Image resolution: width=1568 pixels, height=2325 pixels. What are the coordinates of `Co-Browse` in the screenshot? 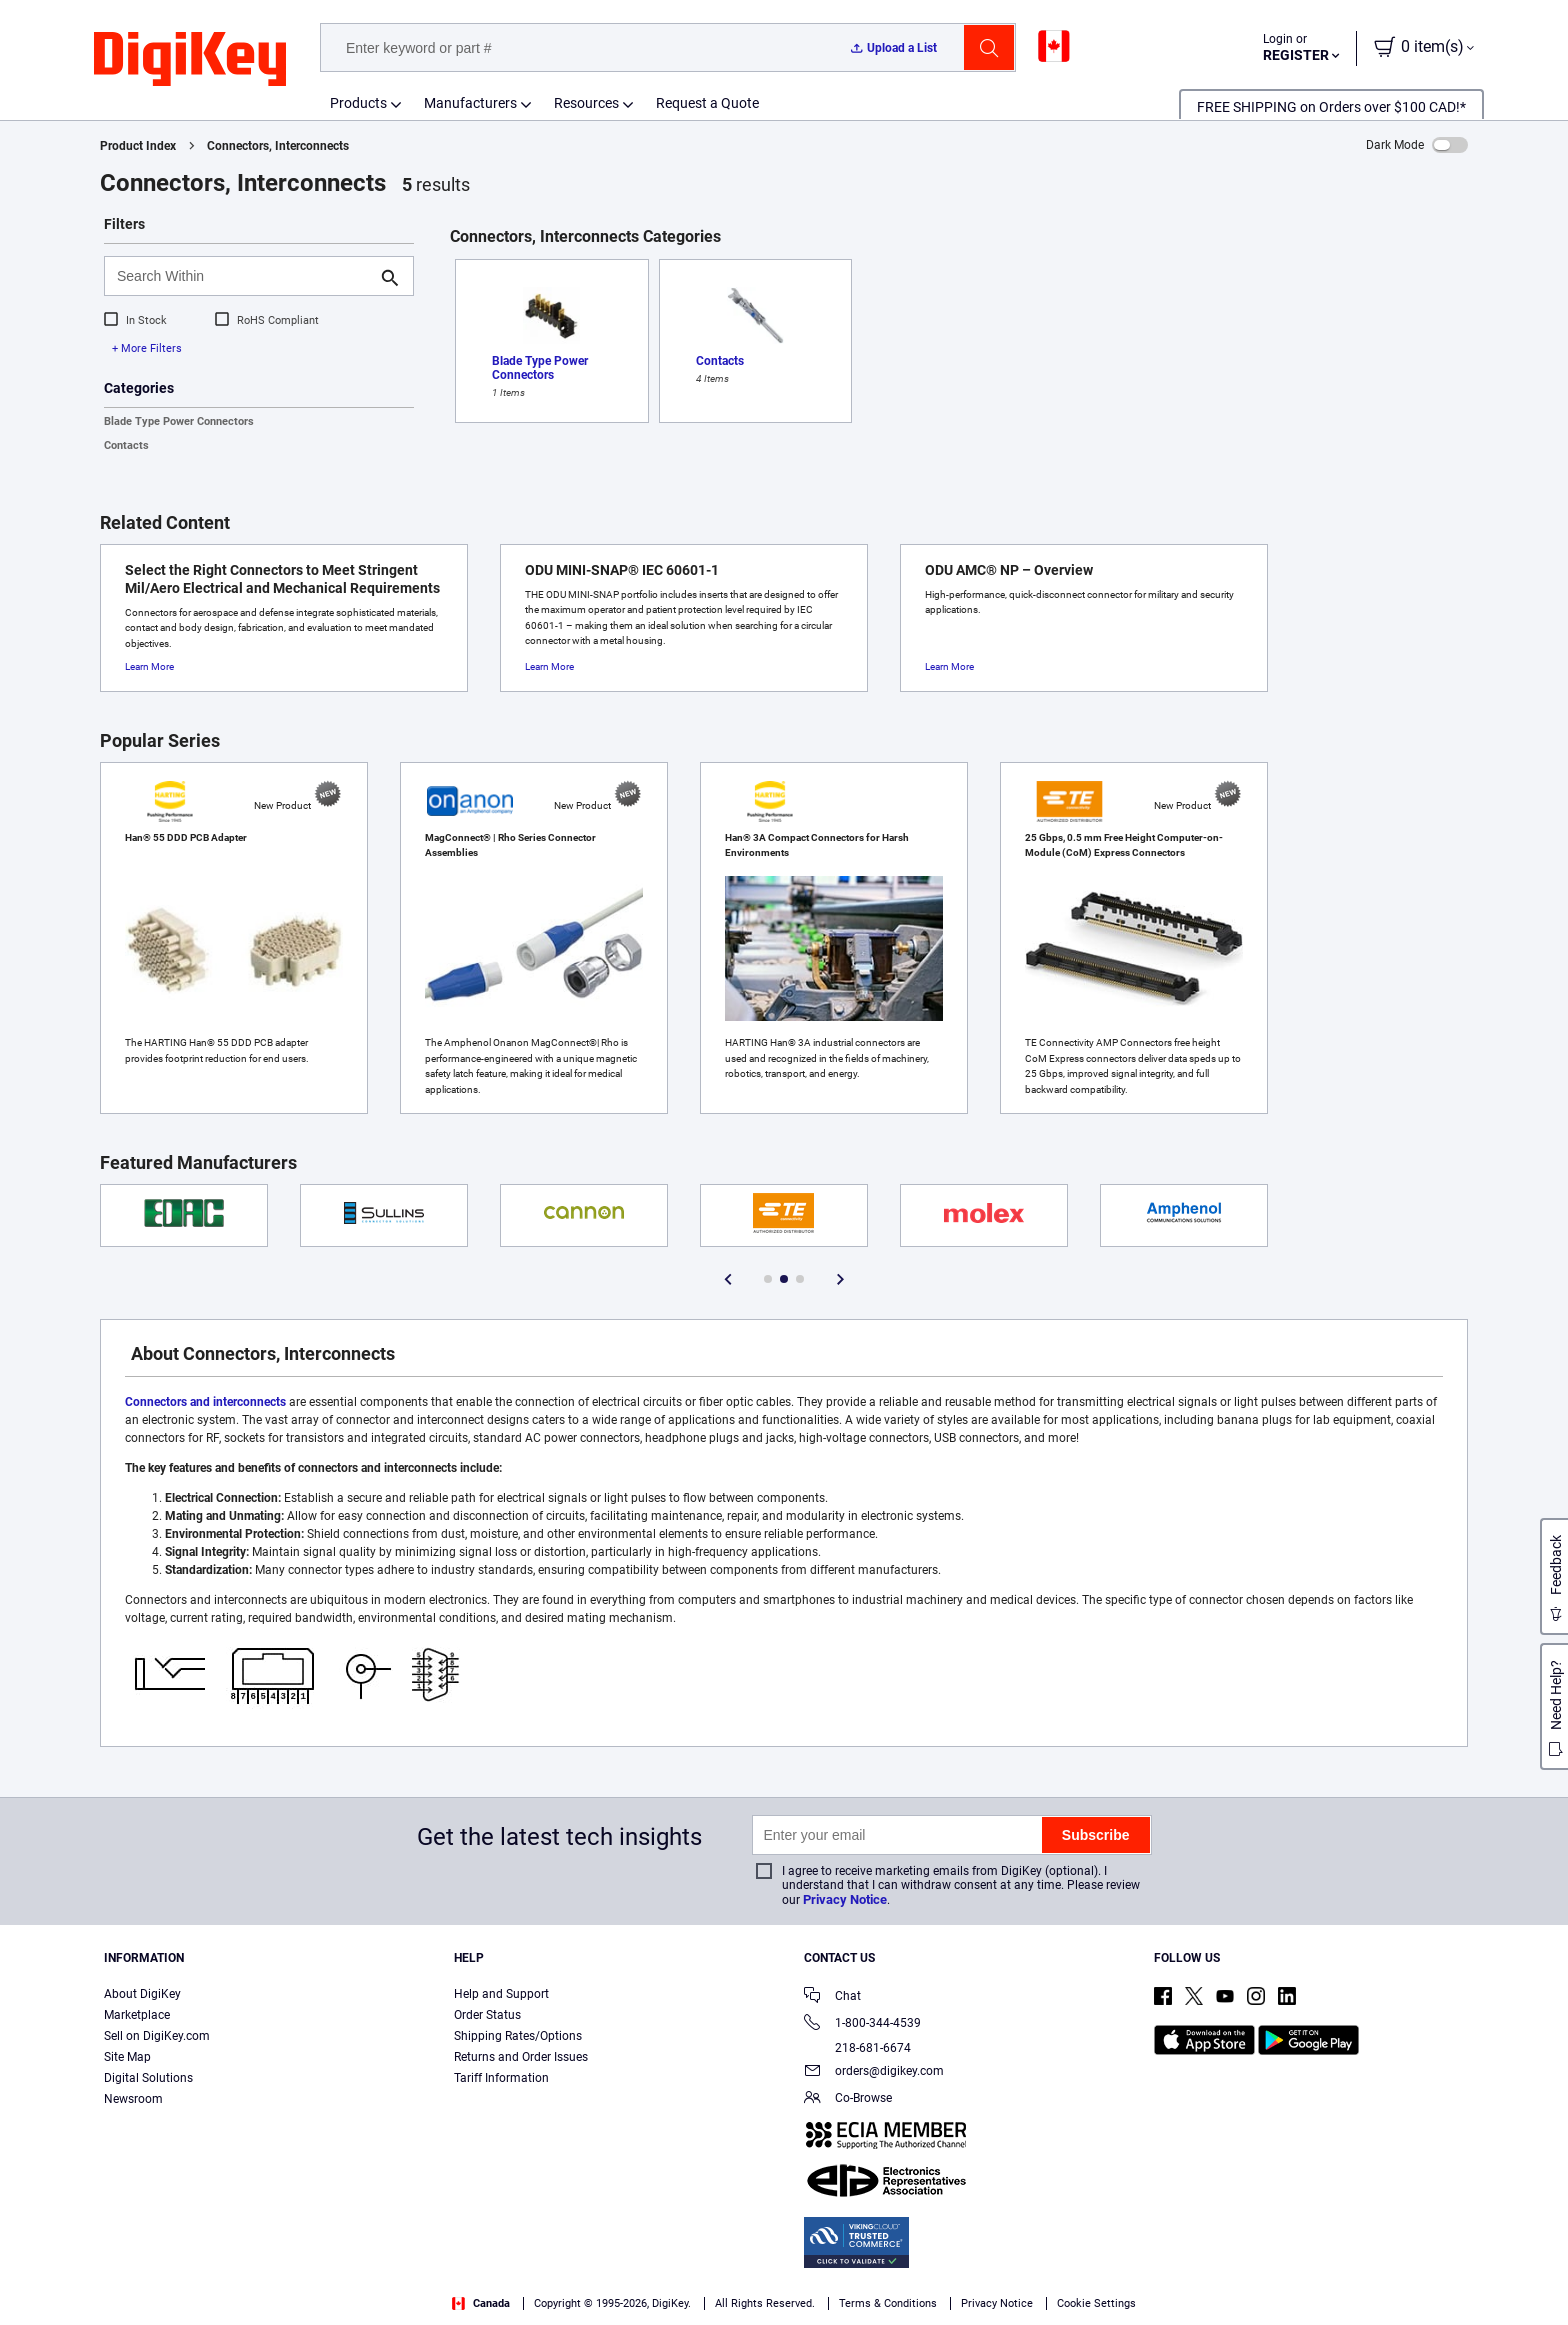 It's located at (848, 2099).